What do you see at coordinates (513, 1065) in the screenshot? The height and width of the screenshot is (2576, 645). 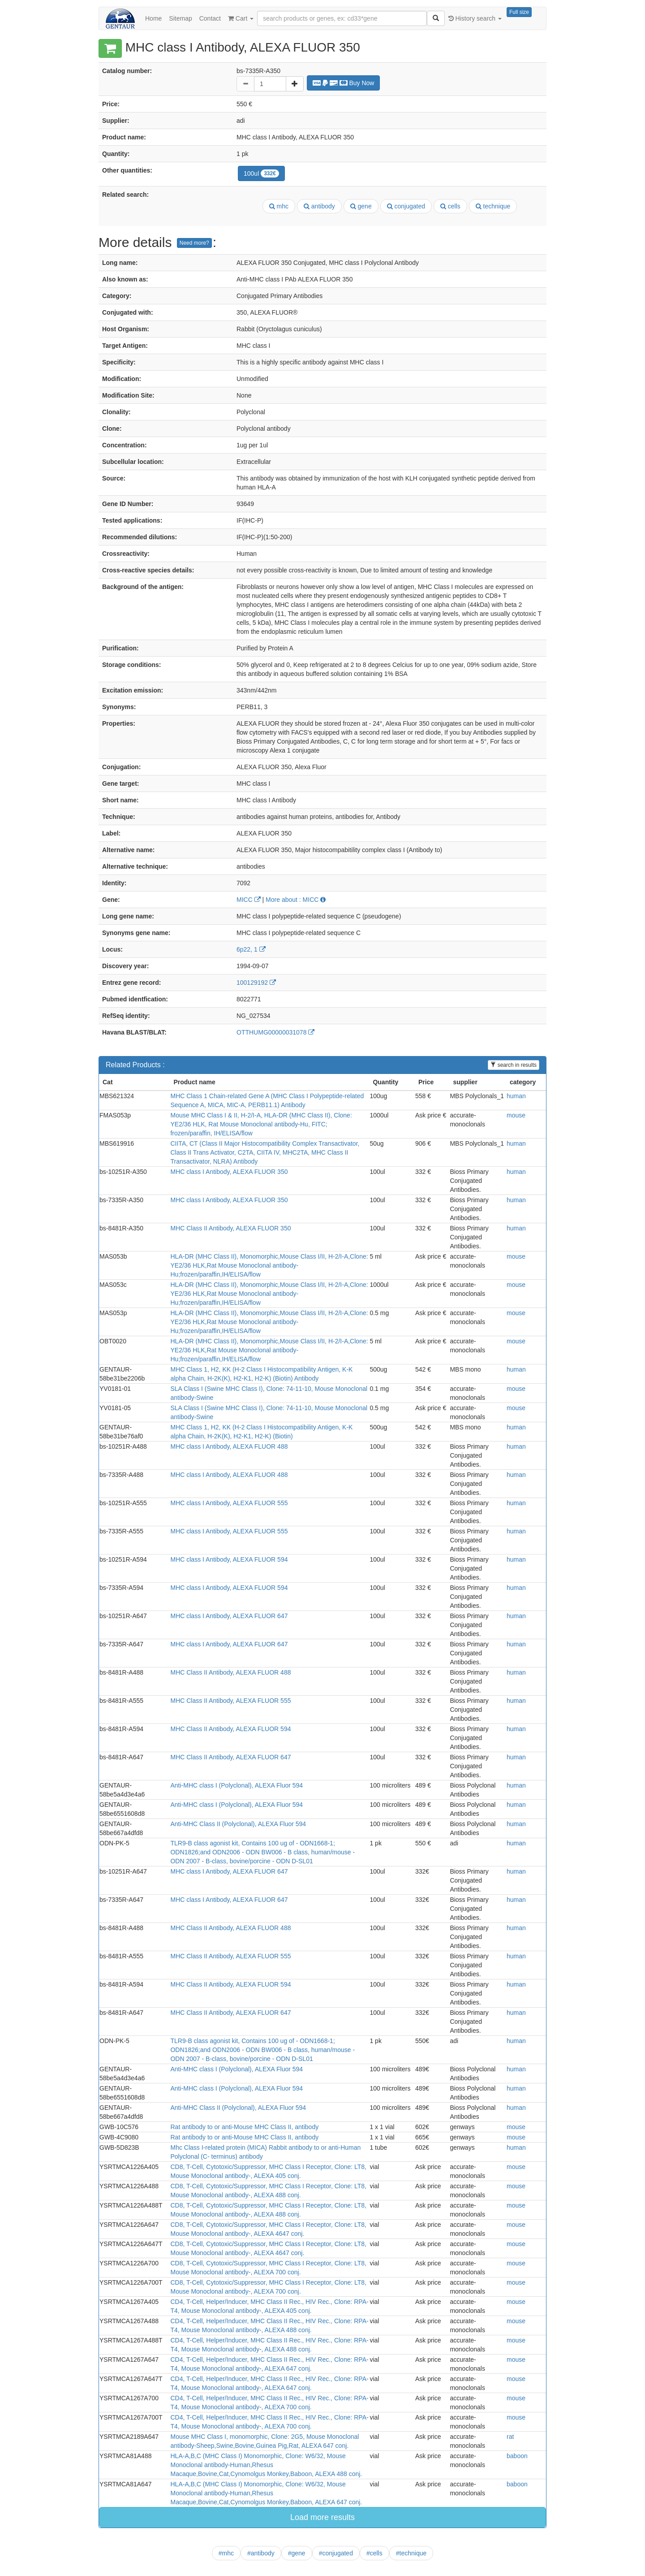 I see `search in results` at bounding box center [513, 1065].